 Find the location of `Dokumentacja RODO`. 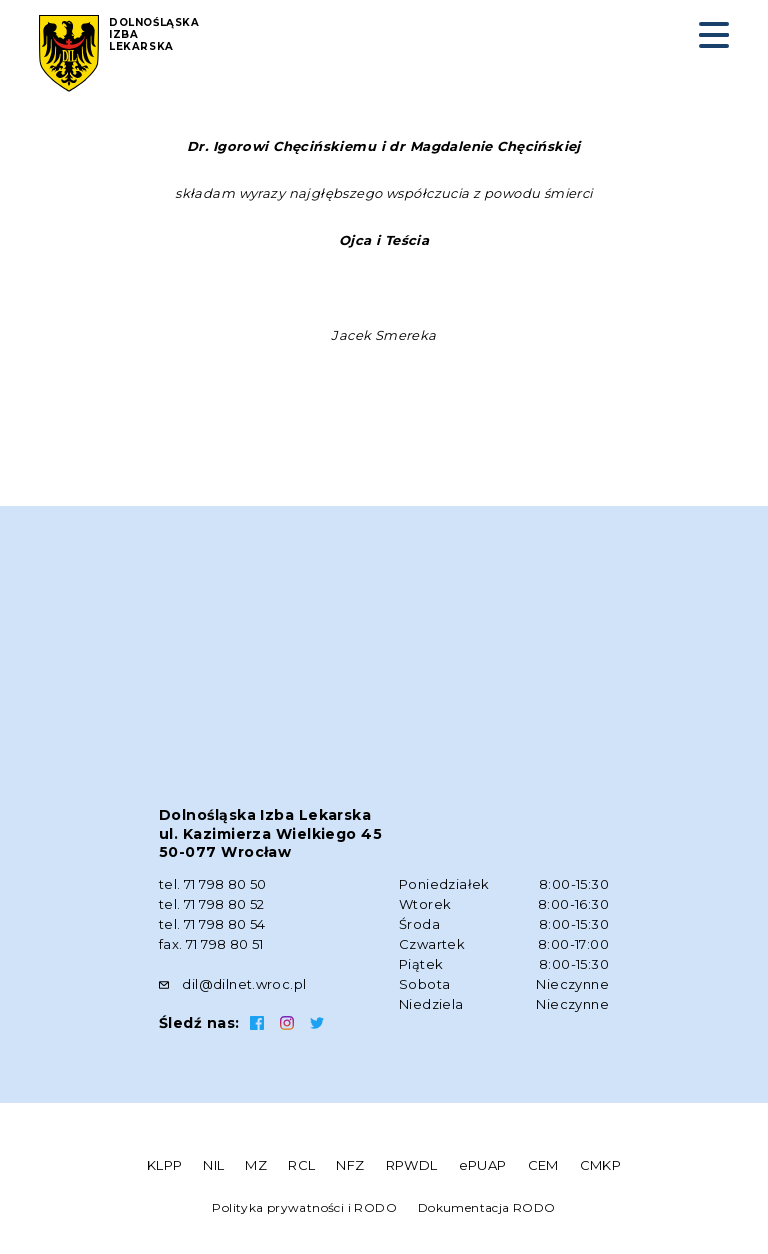

Dokumentacja RODO is located at coordinates (487, 1207).